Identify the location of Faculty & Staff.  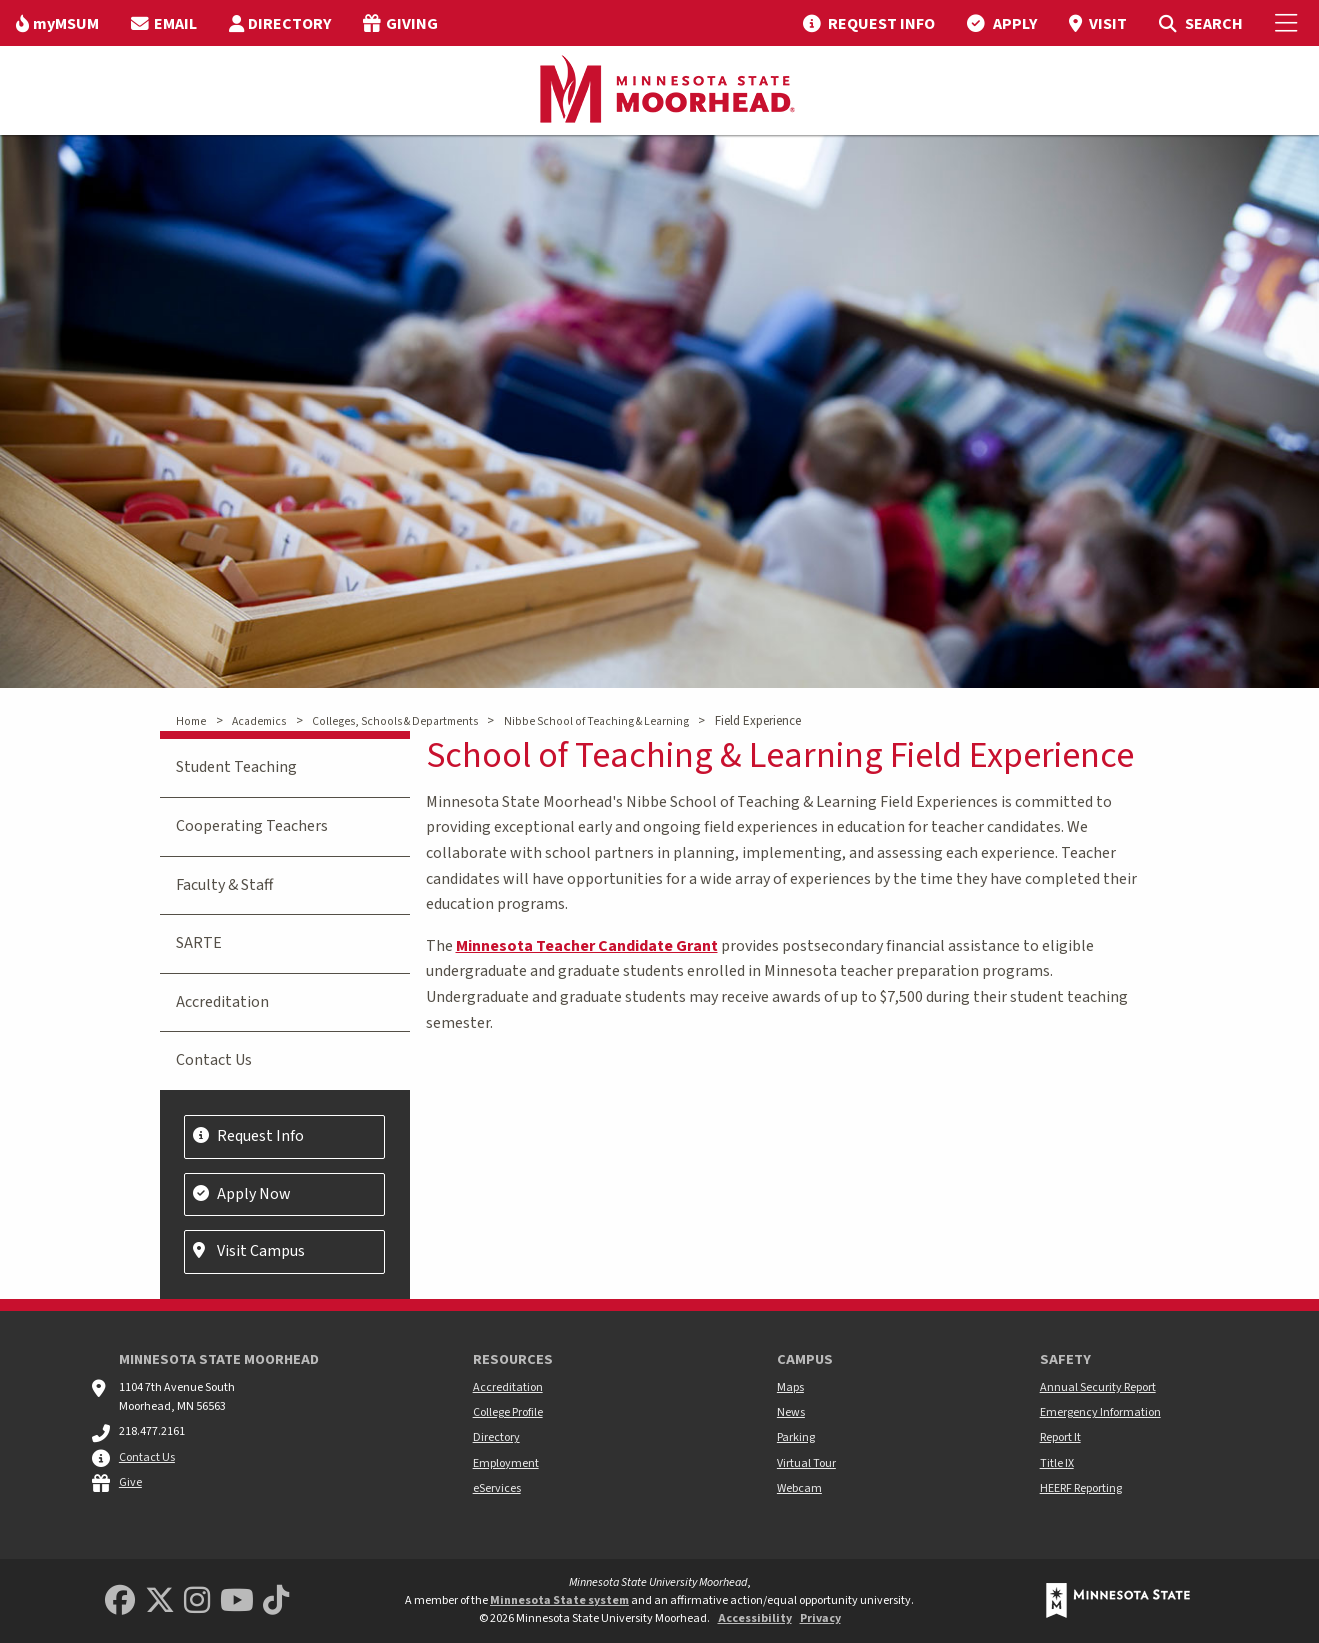
(224, 885).